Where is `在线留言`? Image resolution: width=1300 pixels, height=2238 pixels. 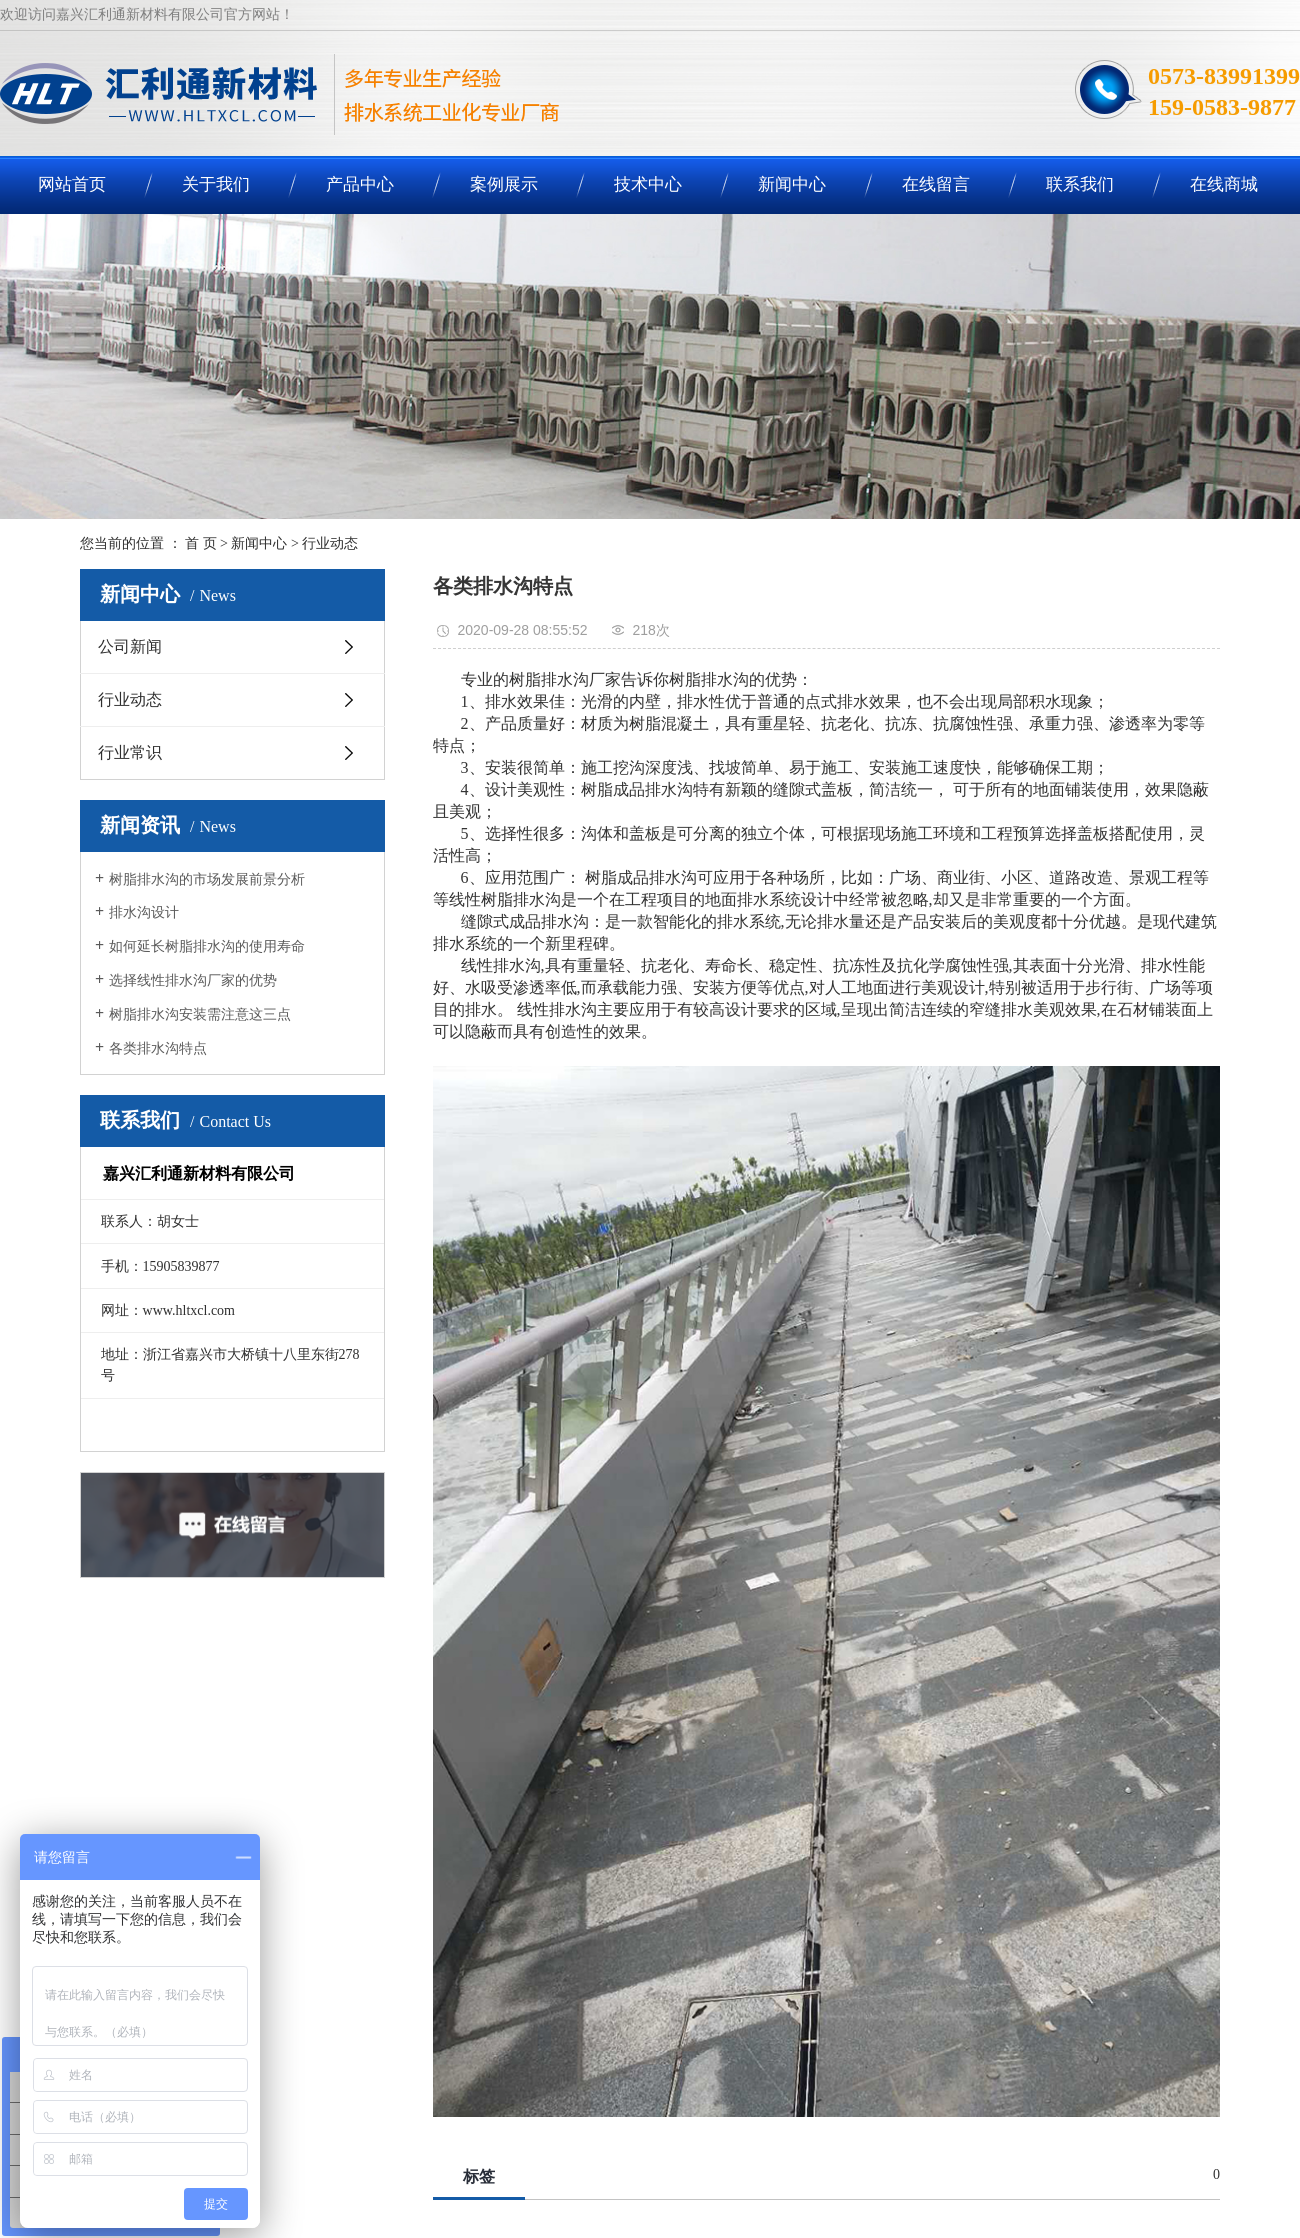
在线留言 is located at coordinates (936, 184).